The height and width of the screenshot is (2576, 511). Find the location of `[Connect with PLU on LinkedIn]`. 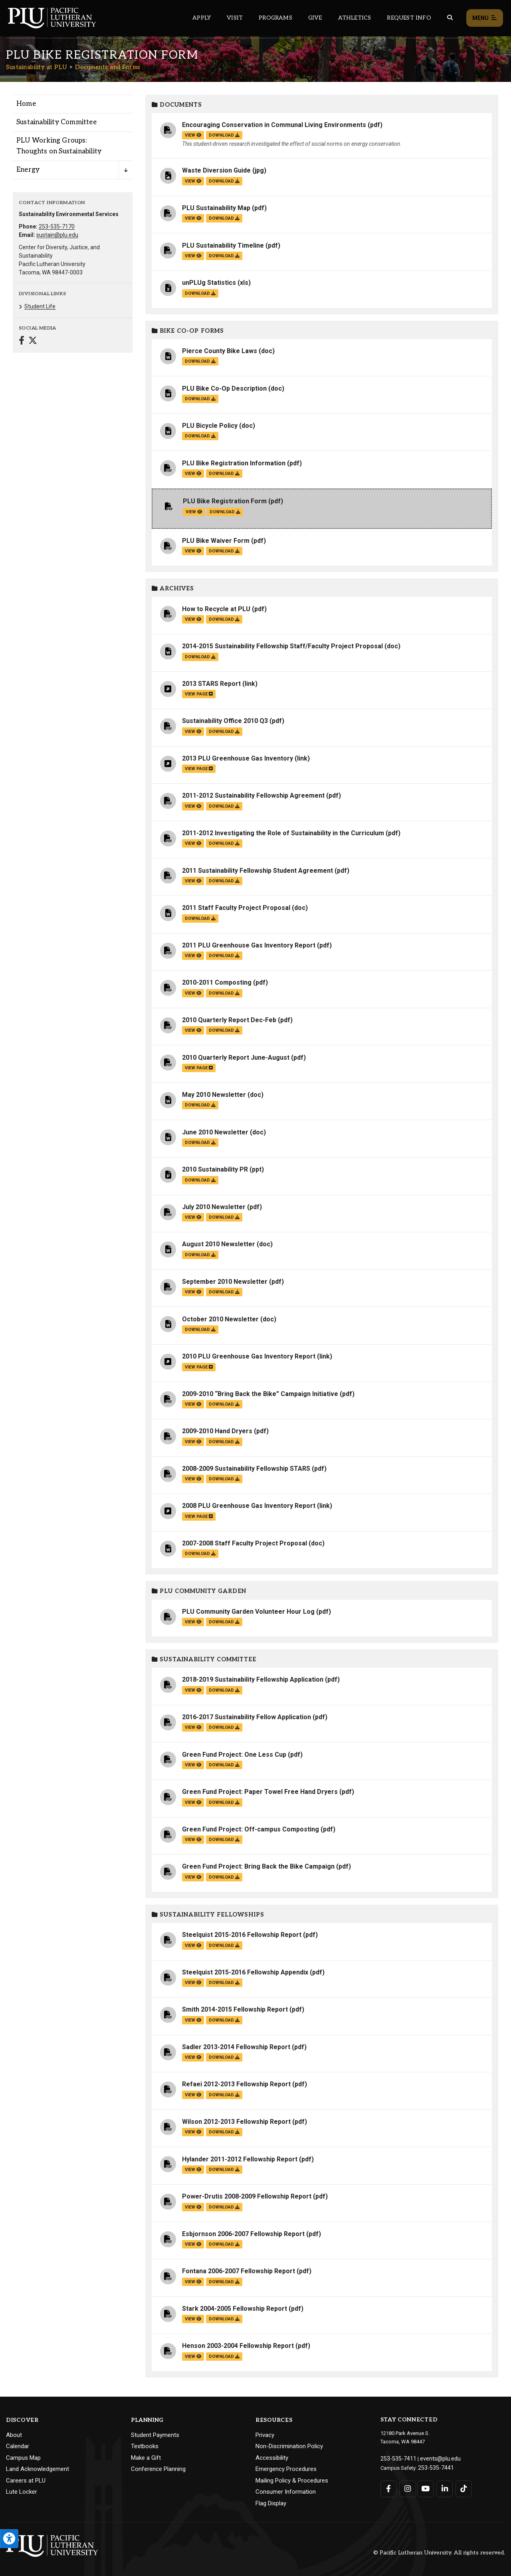

[Connect with PLU on LinkedIn] is located at coordinates (443, 2487).